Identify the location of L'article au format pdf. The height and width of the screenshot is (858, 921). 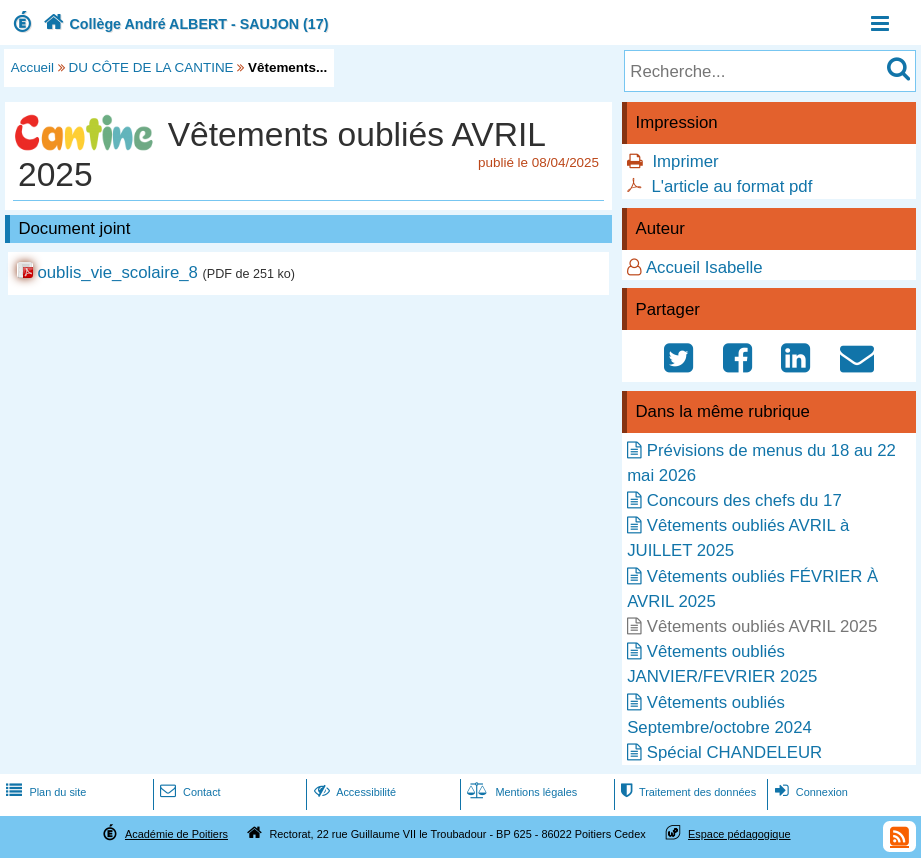
(731, 186).